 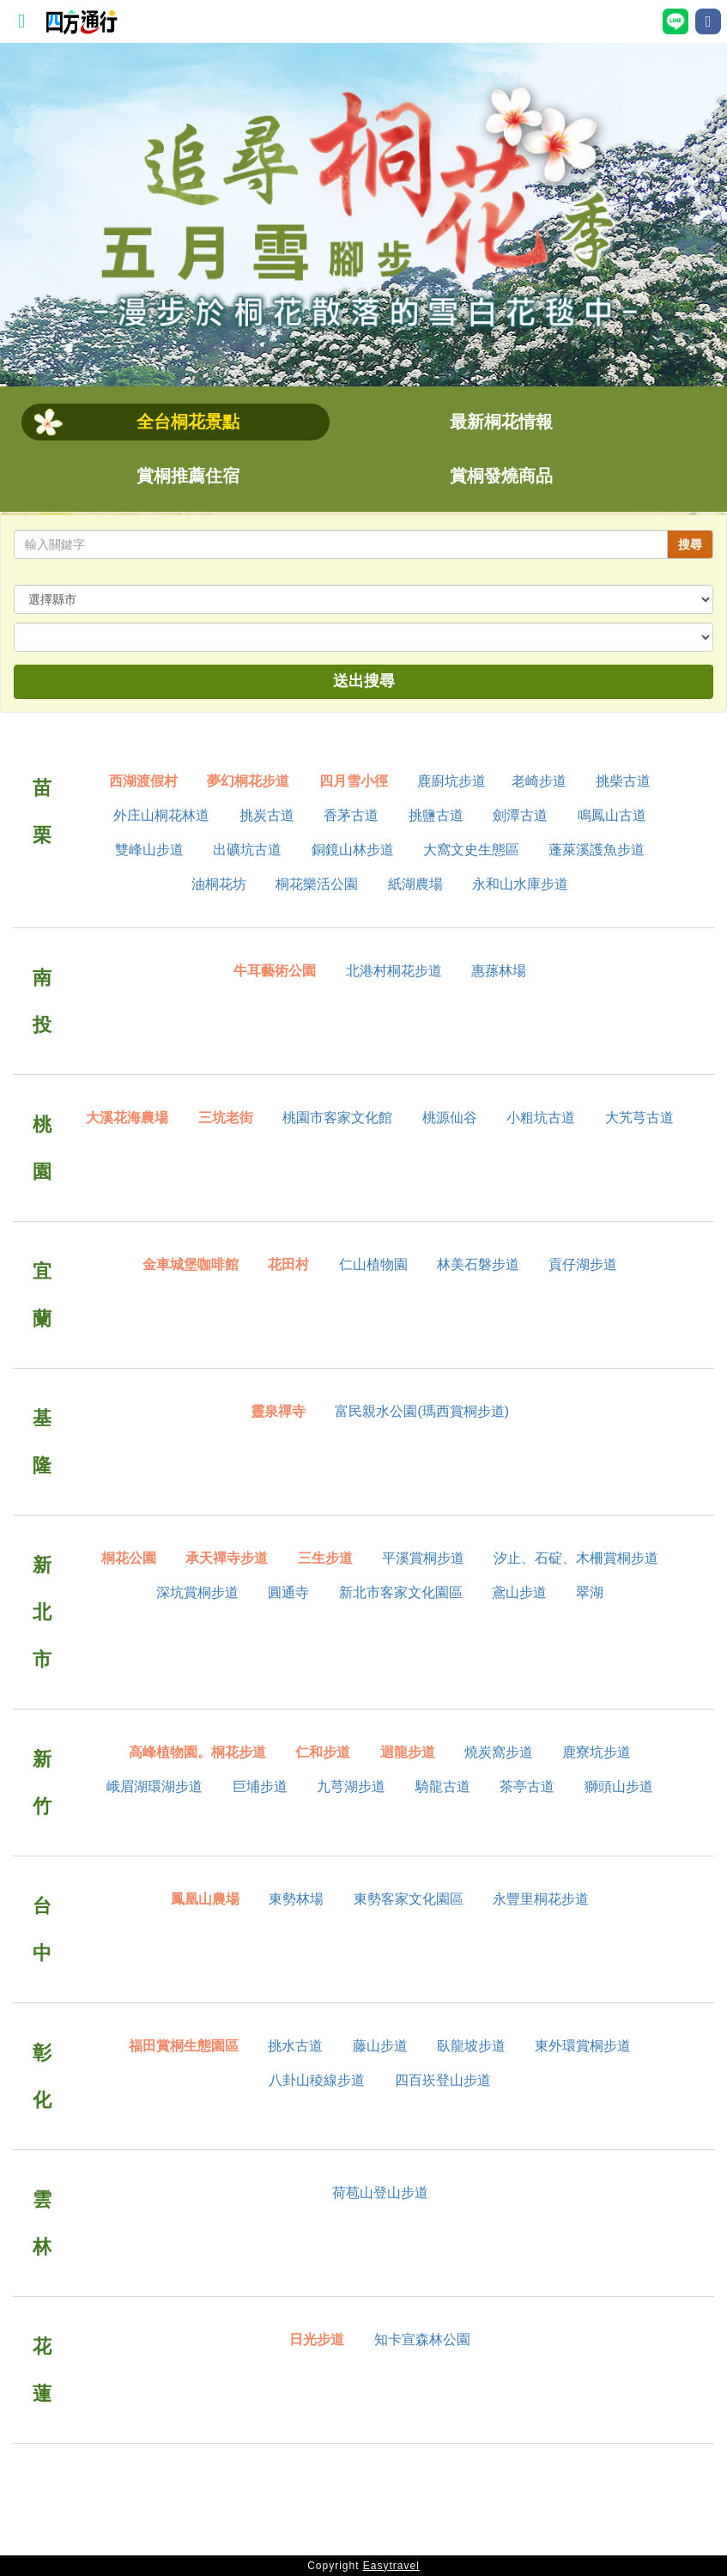 What do you see at coordinates (353, 849) in the screenshot?
I see `銅鏡山林步道` at bounding box center [353, 849].